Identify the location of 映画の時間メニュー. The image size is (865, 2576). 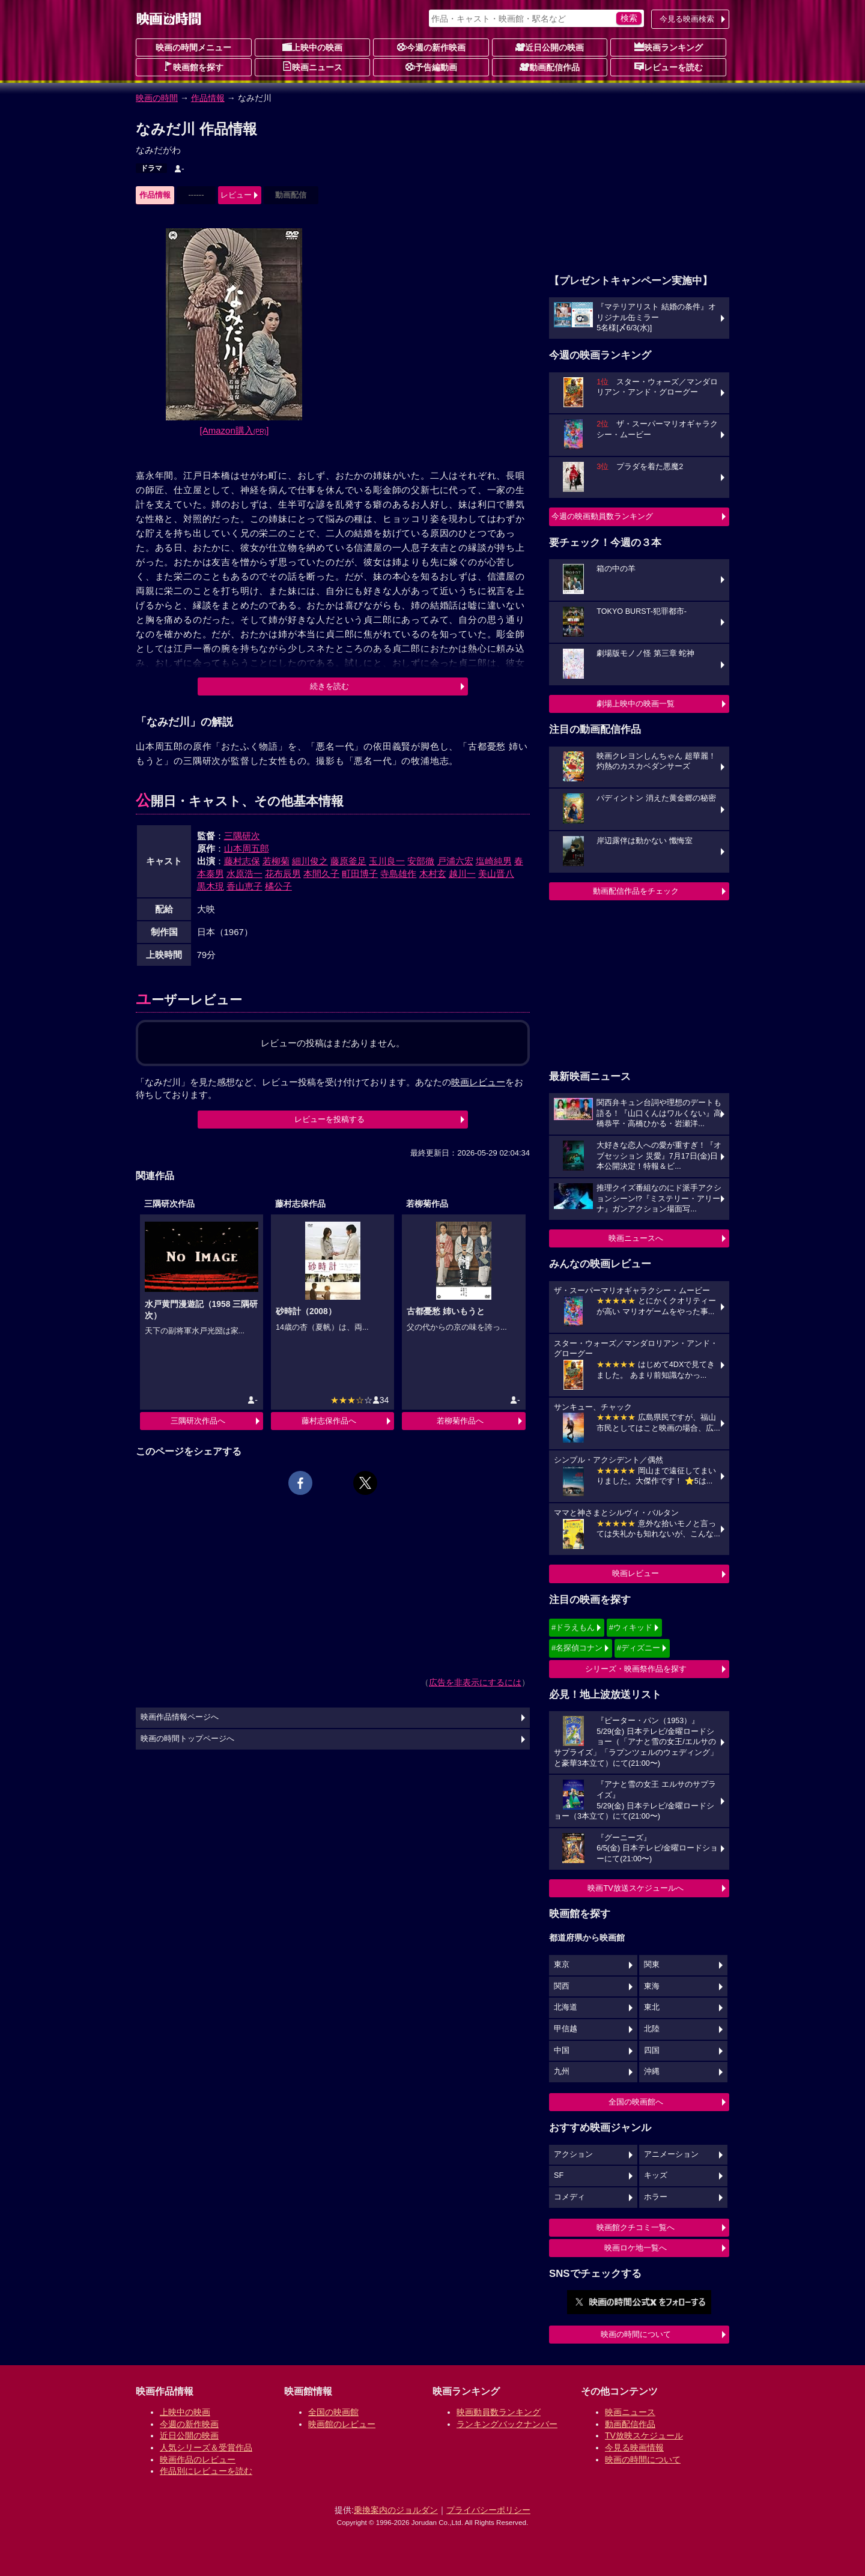
(193, 47).